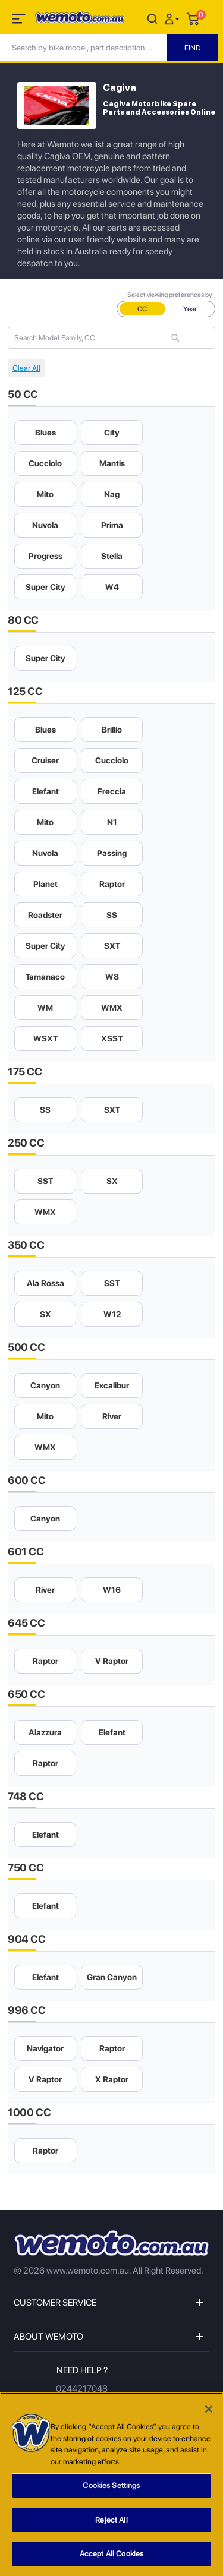 The height and width of the screenshot is (2576, 223). Describe the element at coordinates (82, 2389) in the screenshot. I see `0244217048` at that location.